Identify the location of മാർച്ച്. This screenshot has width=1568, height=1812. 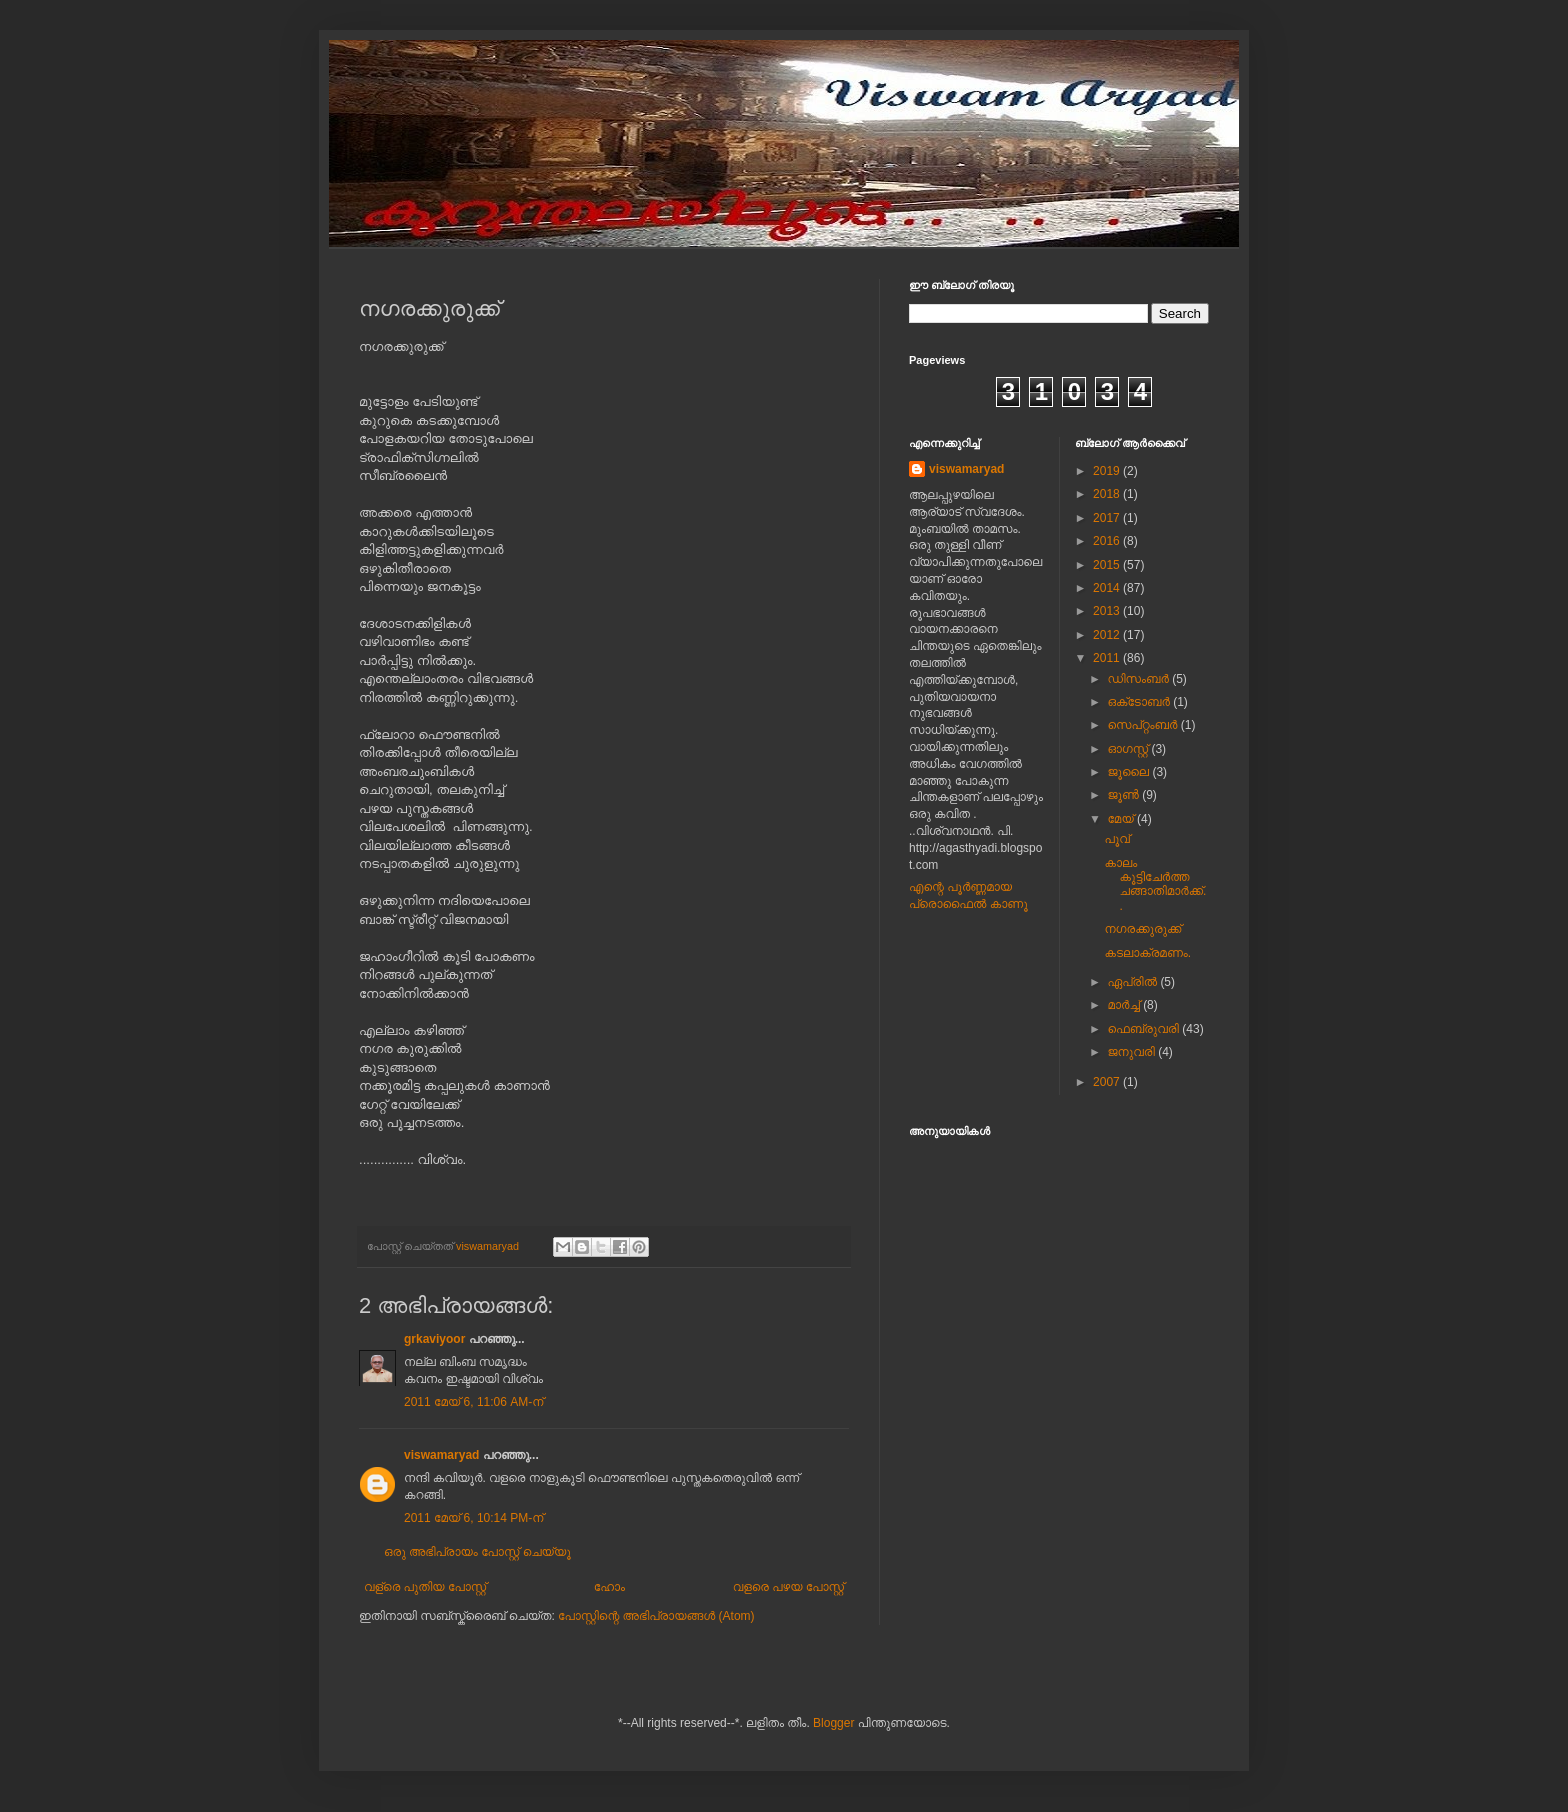
(1125, 1005).